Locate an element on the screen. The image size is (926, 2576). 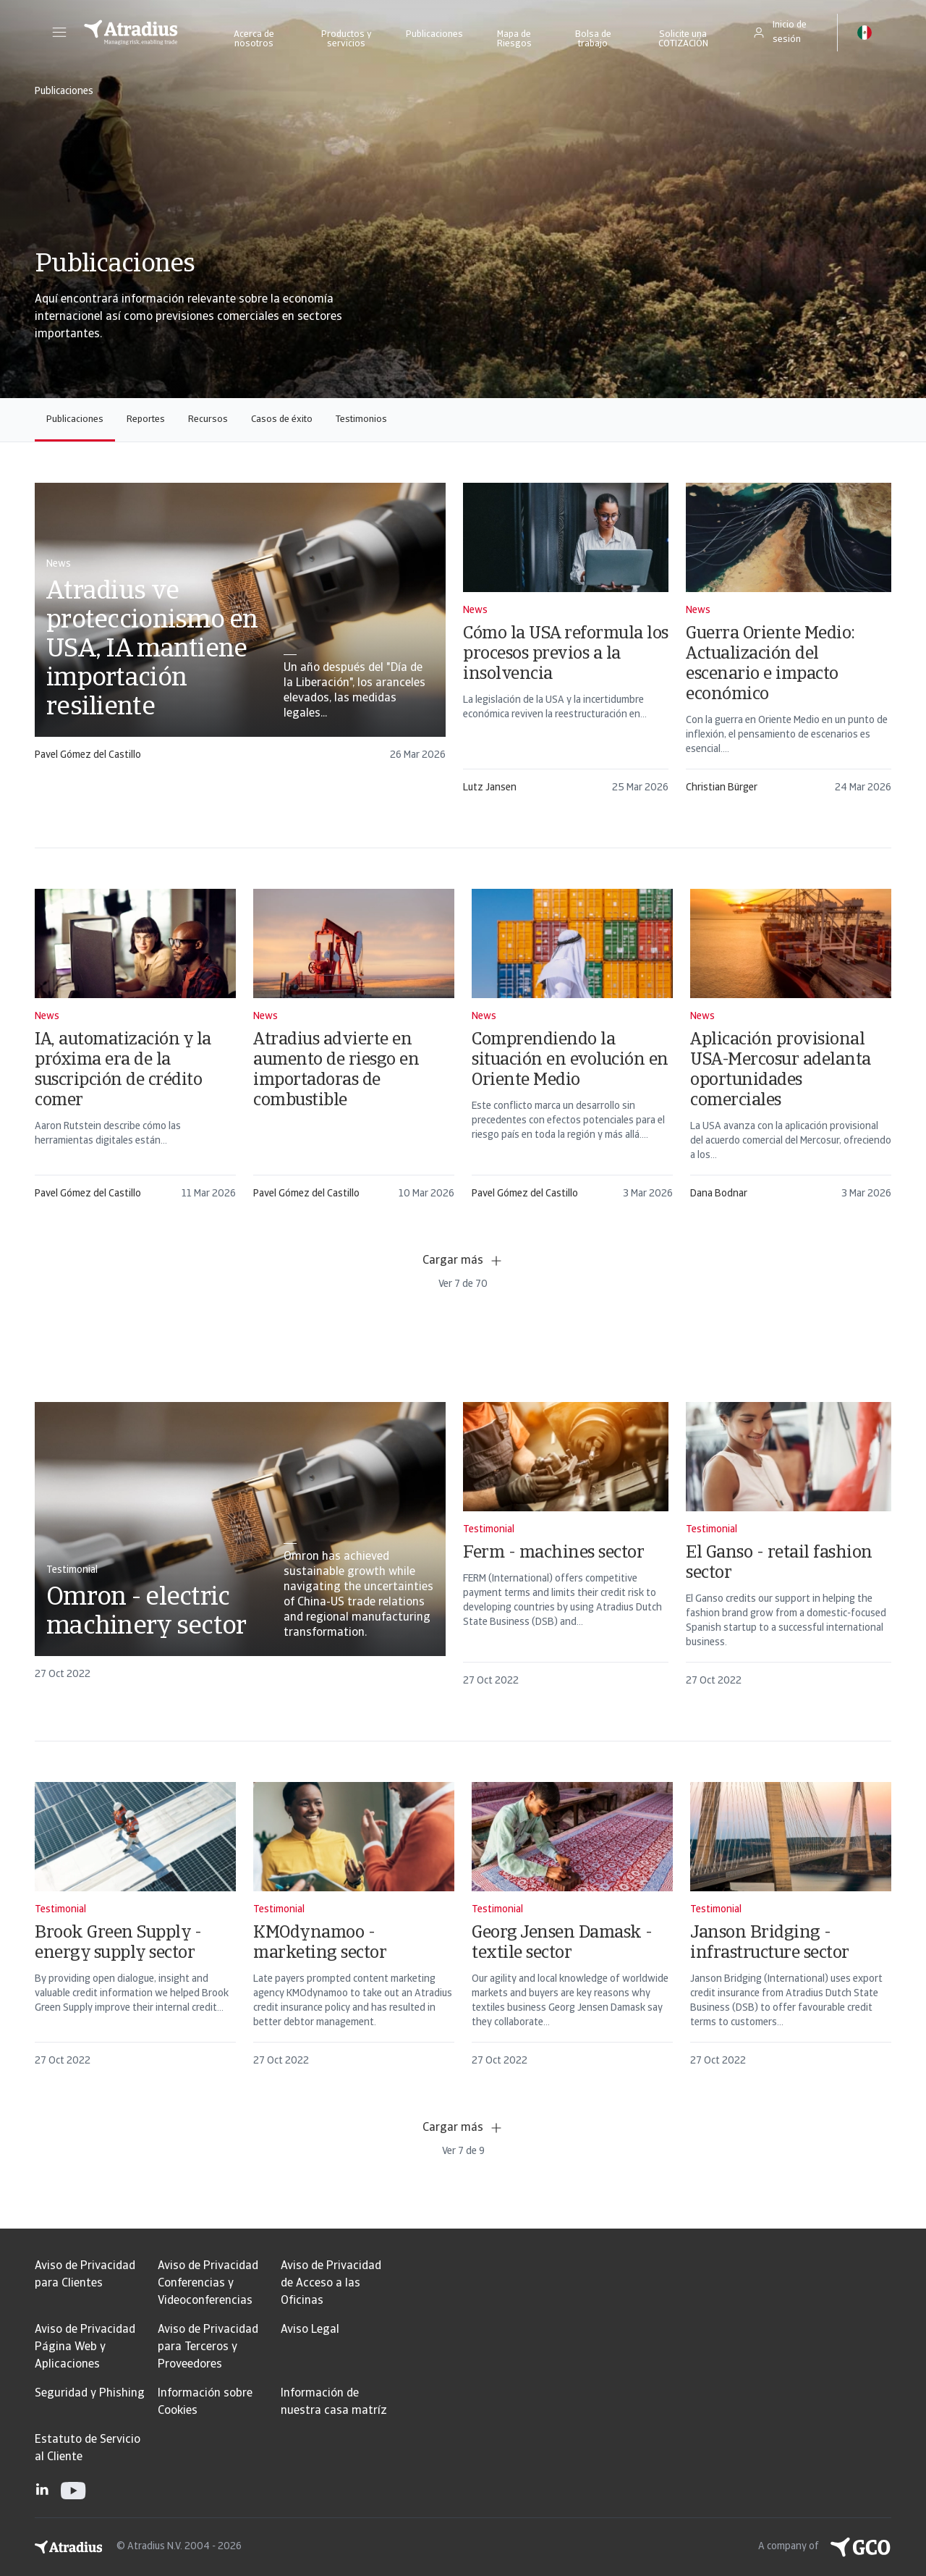
Aviso de Privacidad Página Web y Aplicaciones is located at coordinates (85, 2347).